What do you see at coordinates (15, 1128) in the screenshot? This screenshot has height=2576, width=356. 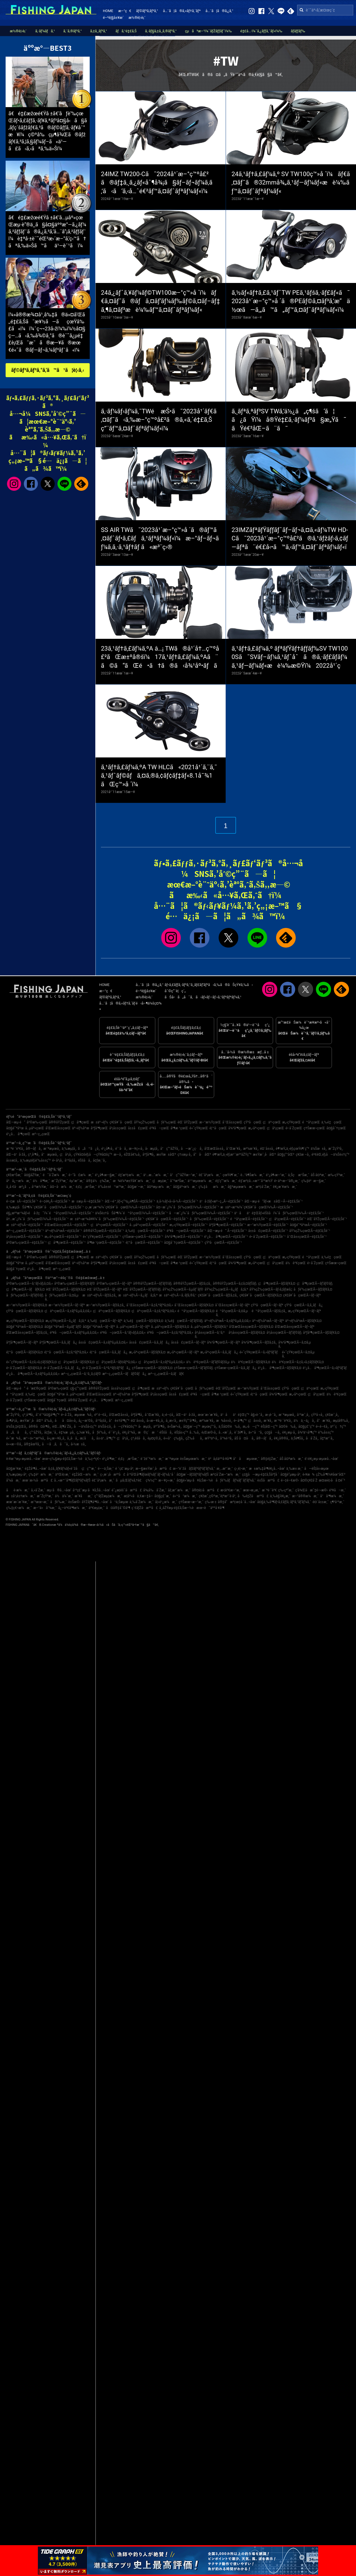 I see `å¤§é˜ªåºœ` at bounding box center [15, 1128].